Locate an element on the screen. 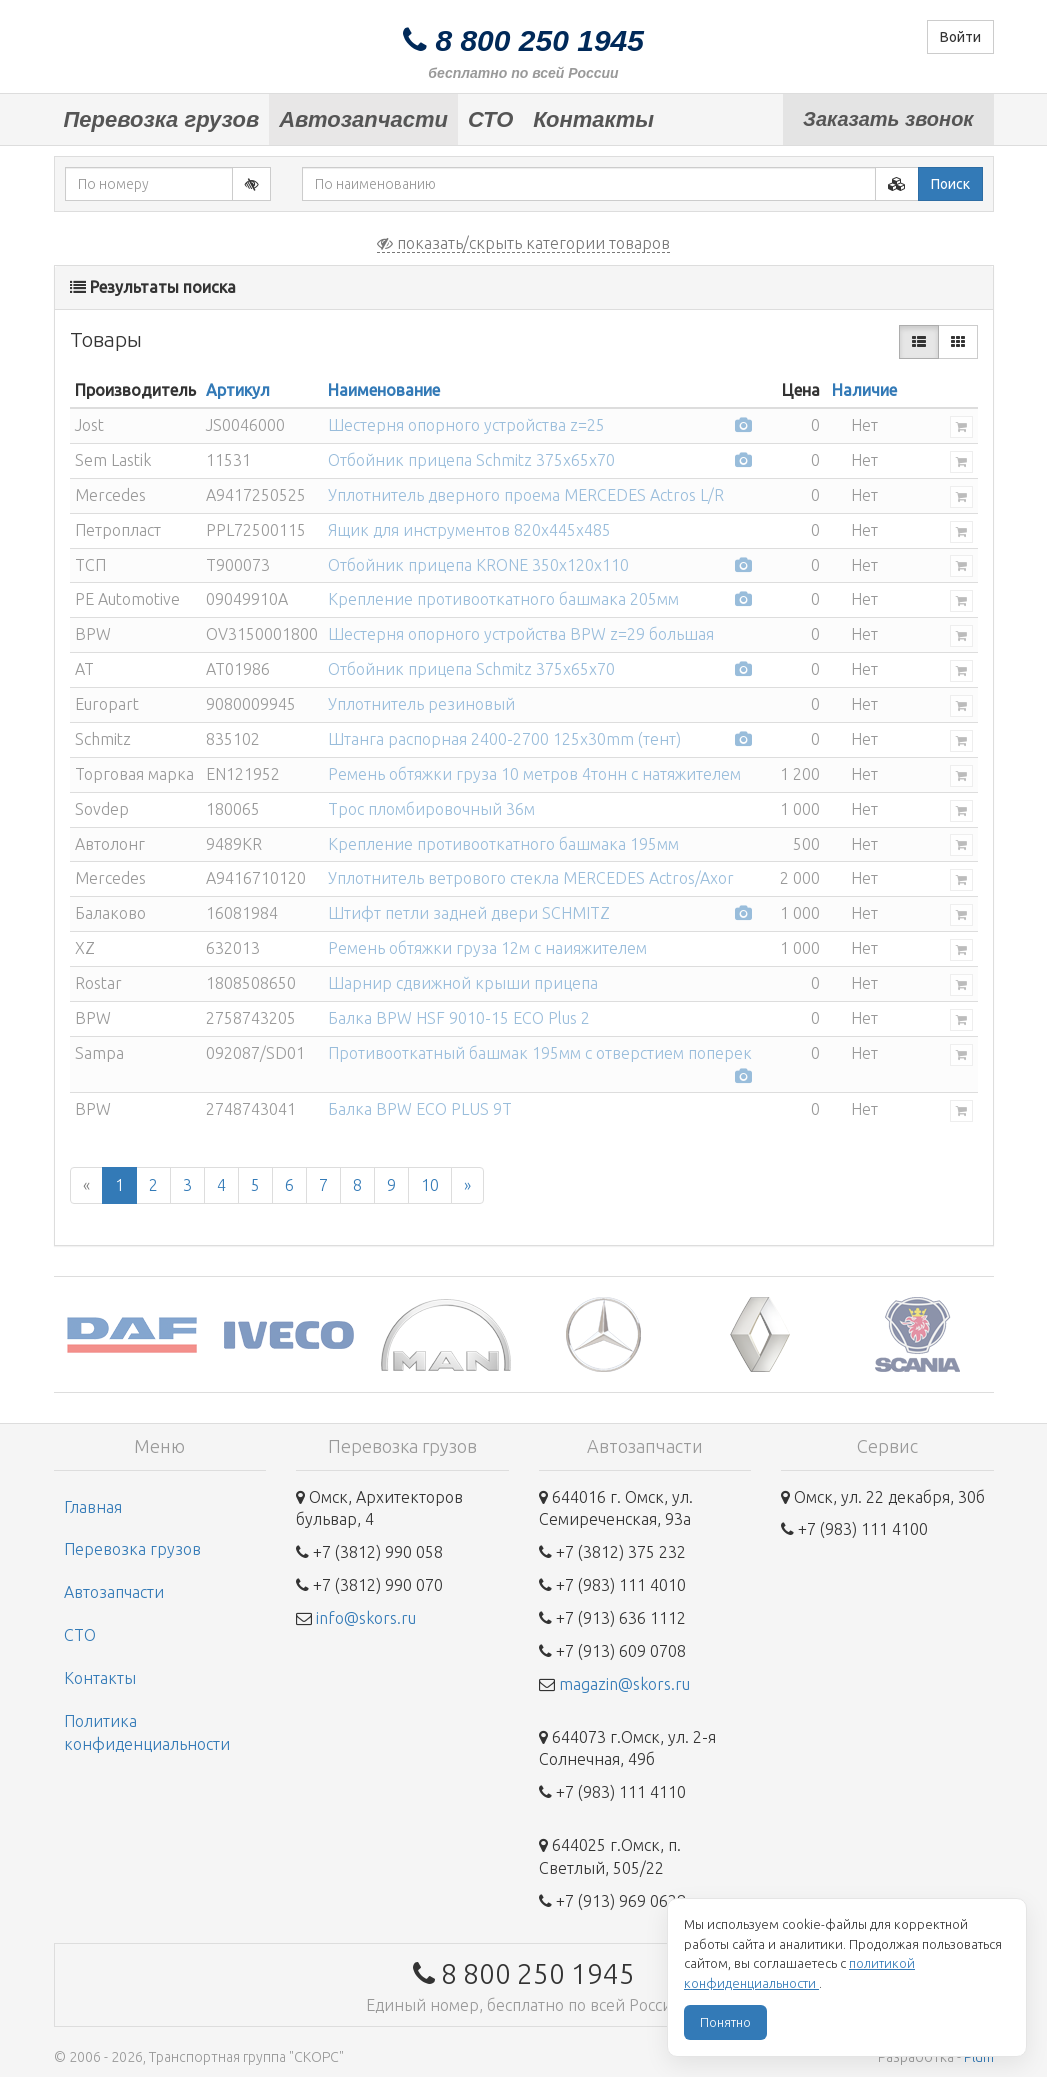  Противооткатный башмак 195мм с отверстием поперек is located at coordinates (540, 1053).